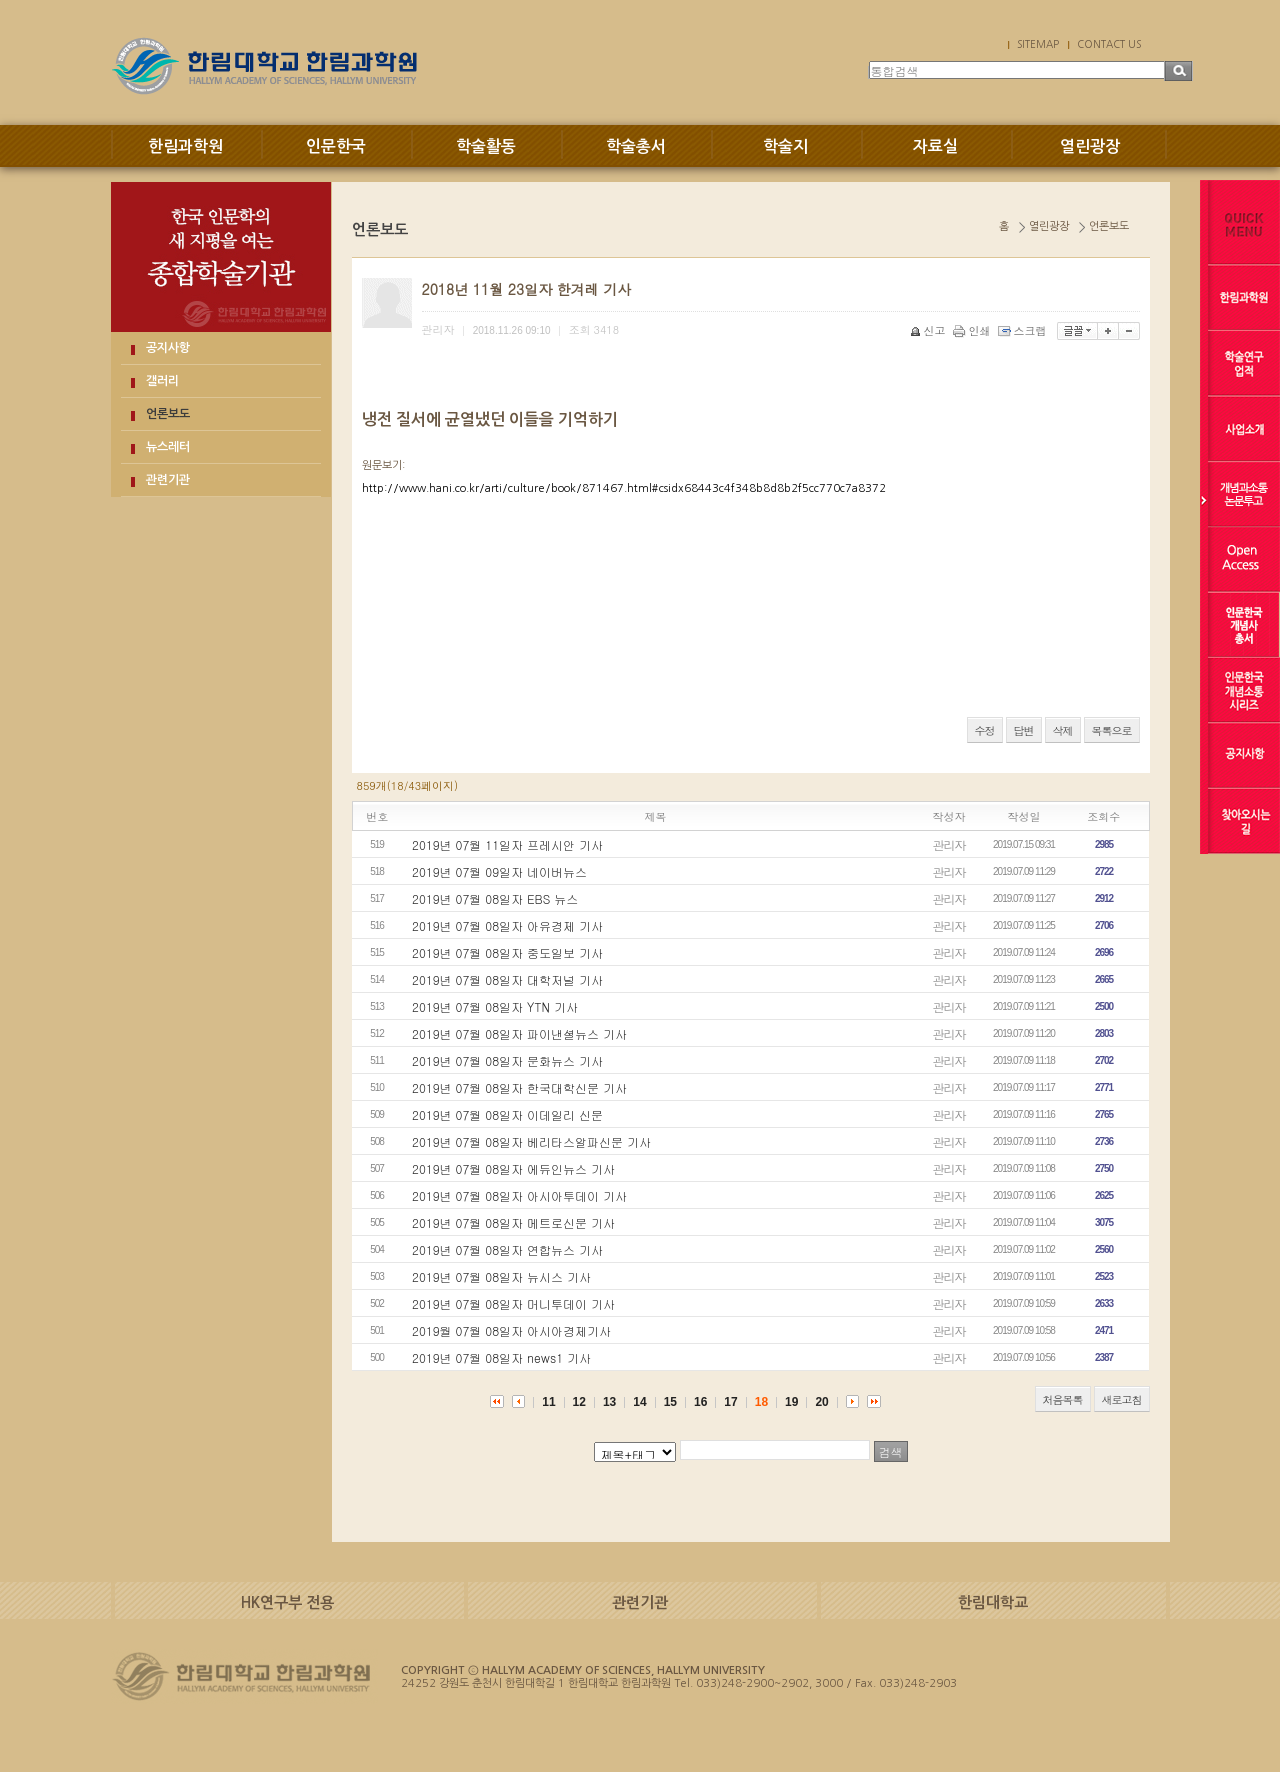 The width and height of the screenshot is (1280, 1772). Describe the element at coordinates (168, 414) in the screenshot. I see `언론보도` at that location.